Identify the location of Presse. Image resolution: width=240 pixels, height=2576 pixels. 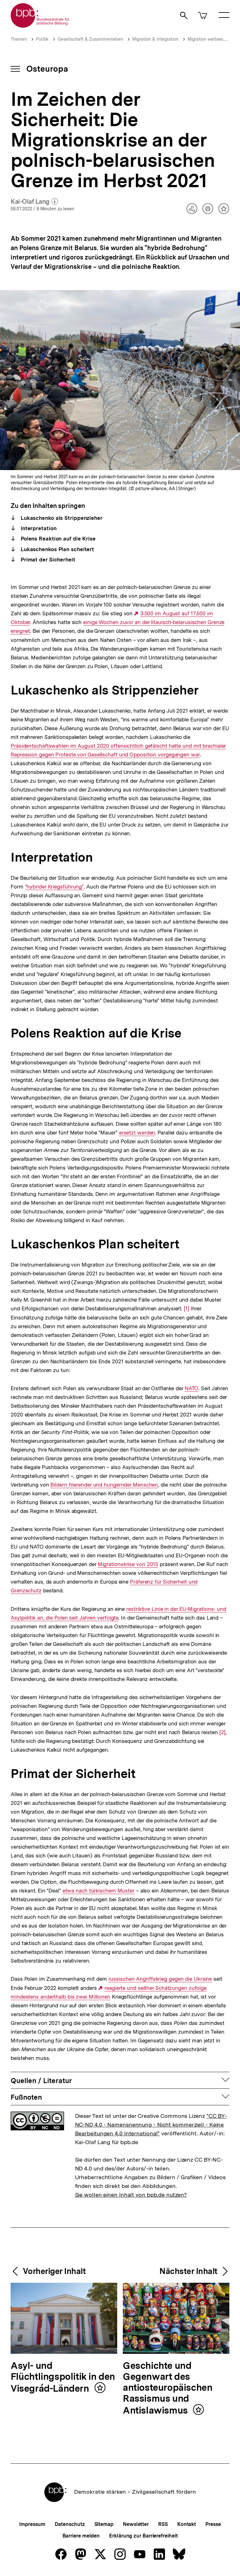
(213, 2524).